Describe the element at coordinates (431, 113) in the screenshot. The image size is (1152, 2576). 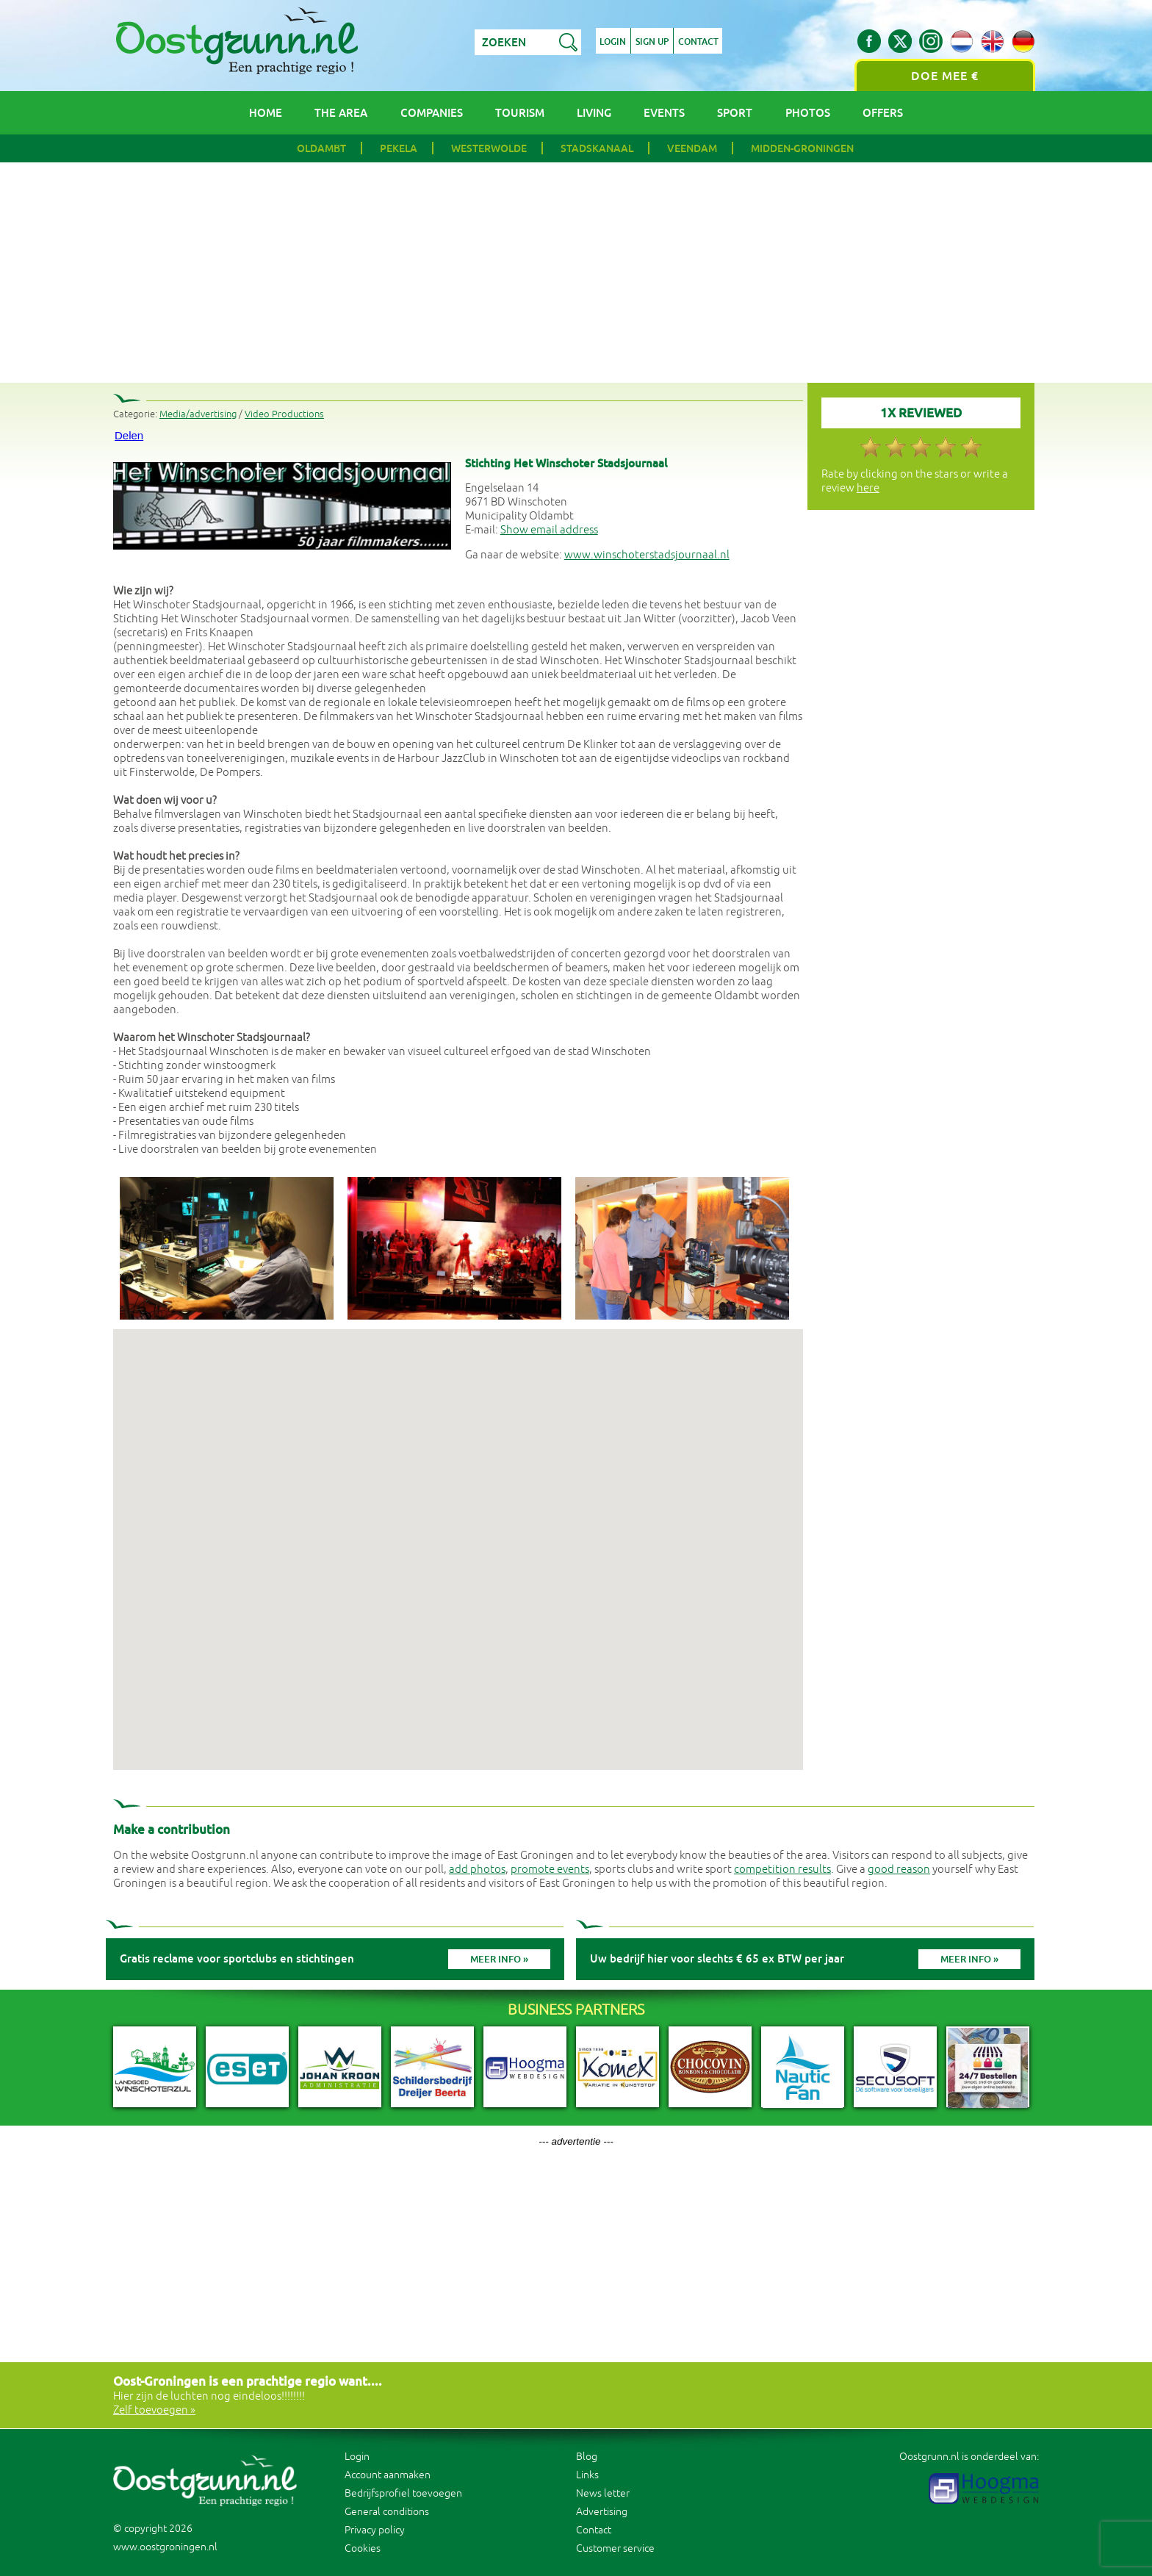
I see `Companies` at that location.